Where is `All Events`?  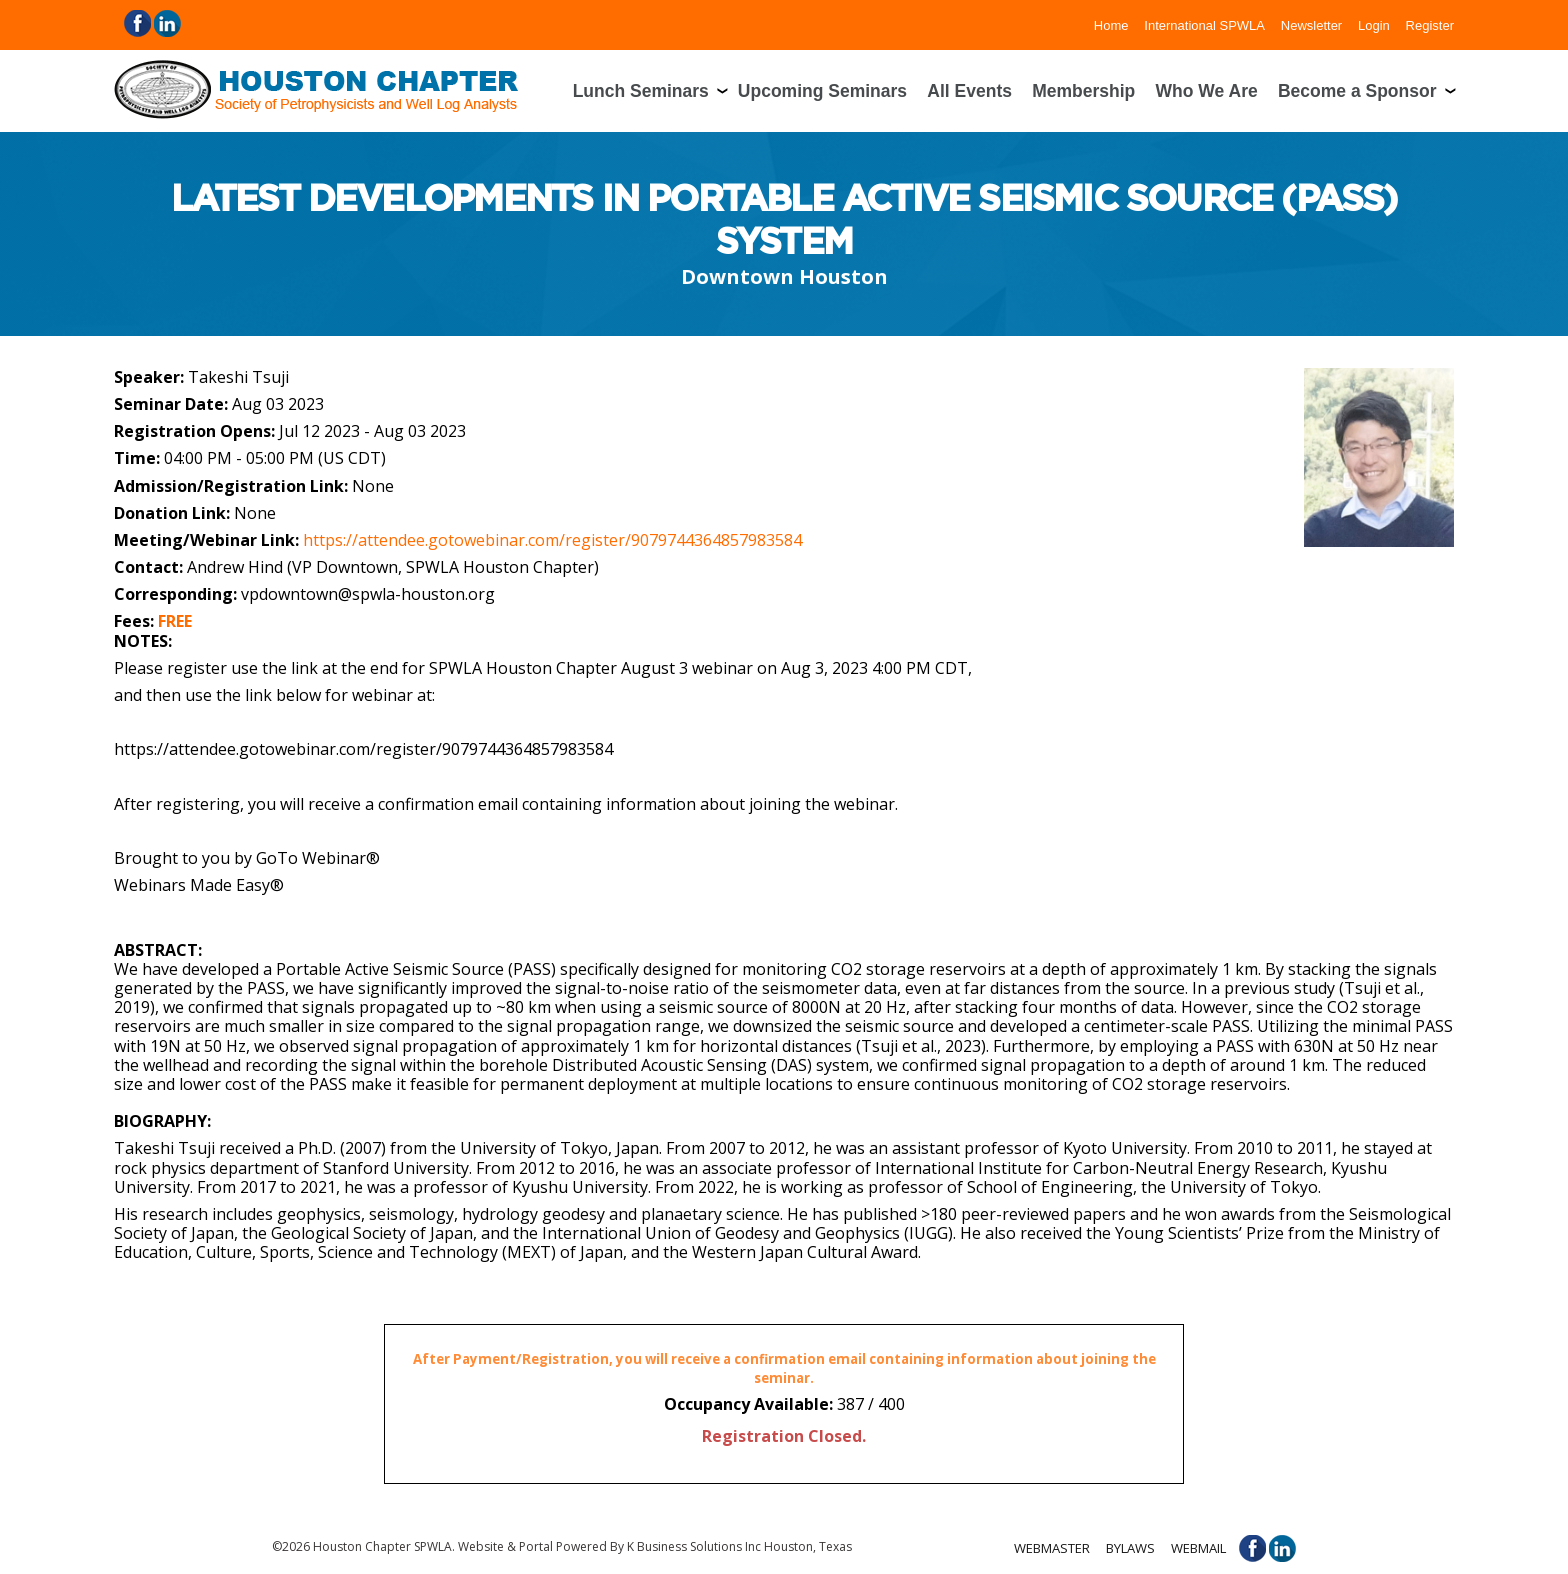 All Events is located at coordinates (969, 91).